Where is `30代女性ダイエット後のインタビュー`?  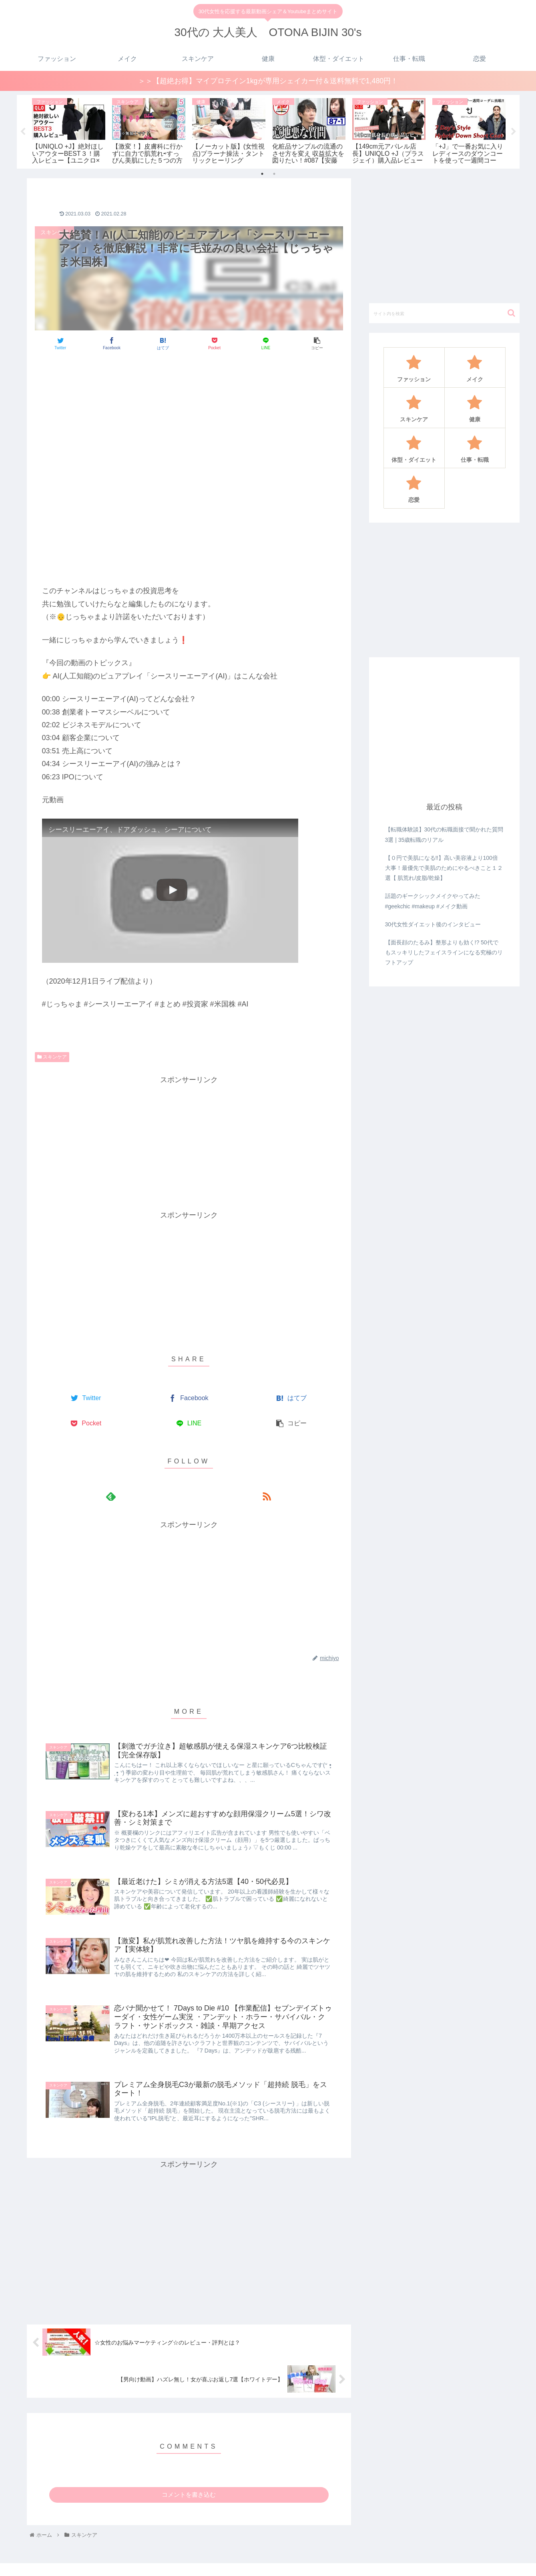 30代女性ダイエット後のインタビュー is located at coordinates (433, 900).